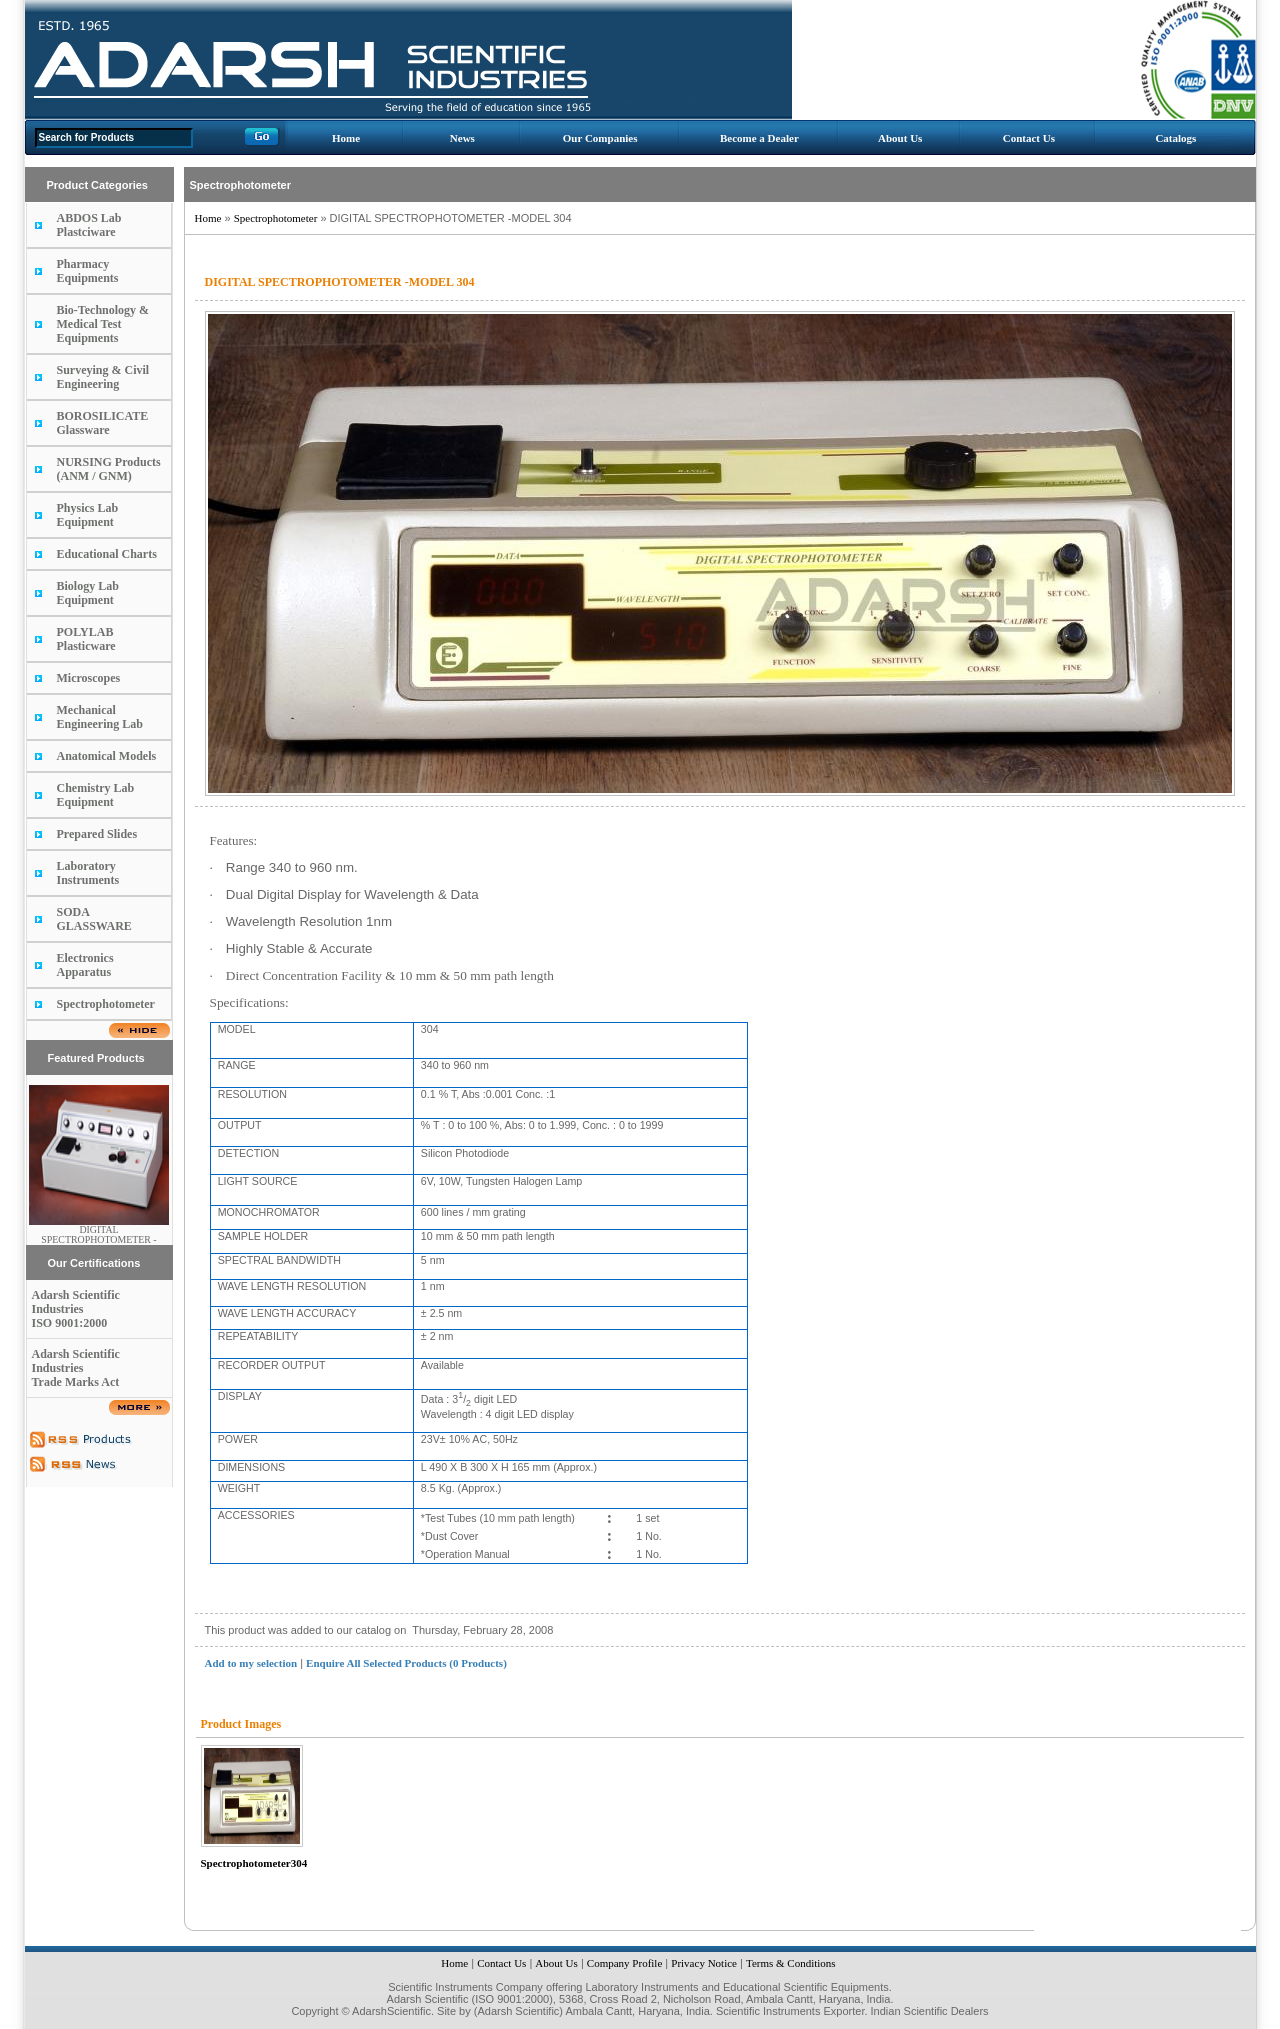  What do you see at coordinates (624, 1963) in the screenshot?
I see `Company Profile` at bounding box center [624, 1963].